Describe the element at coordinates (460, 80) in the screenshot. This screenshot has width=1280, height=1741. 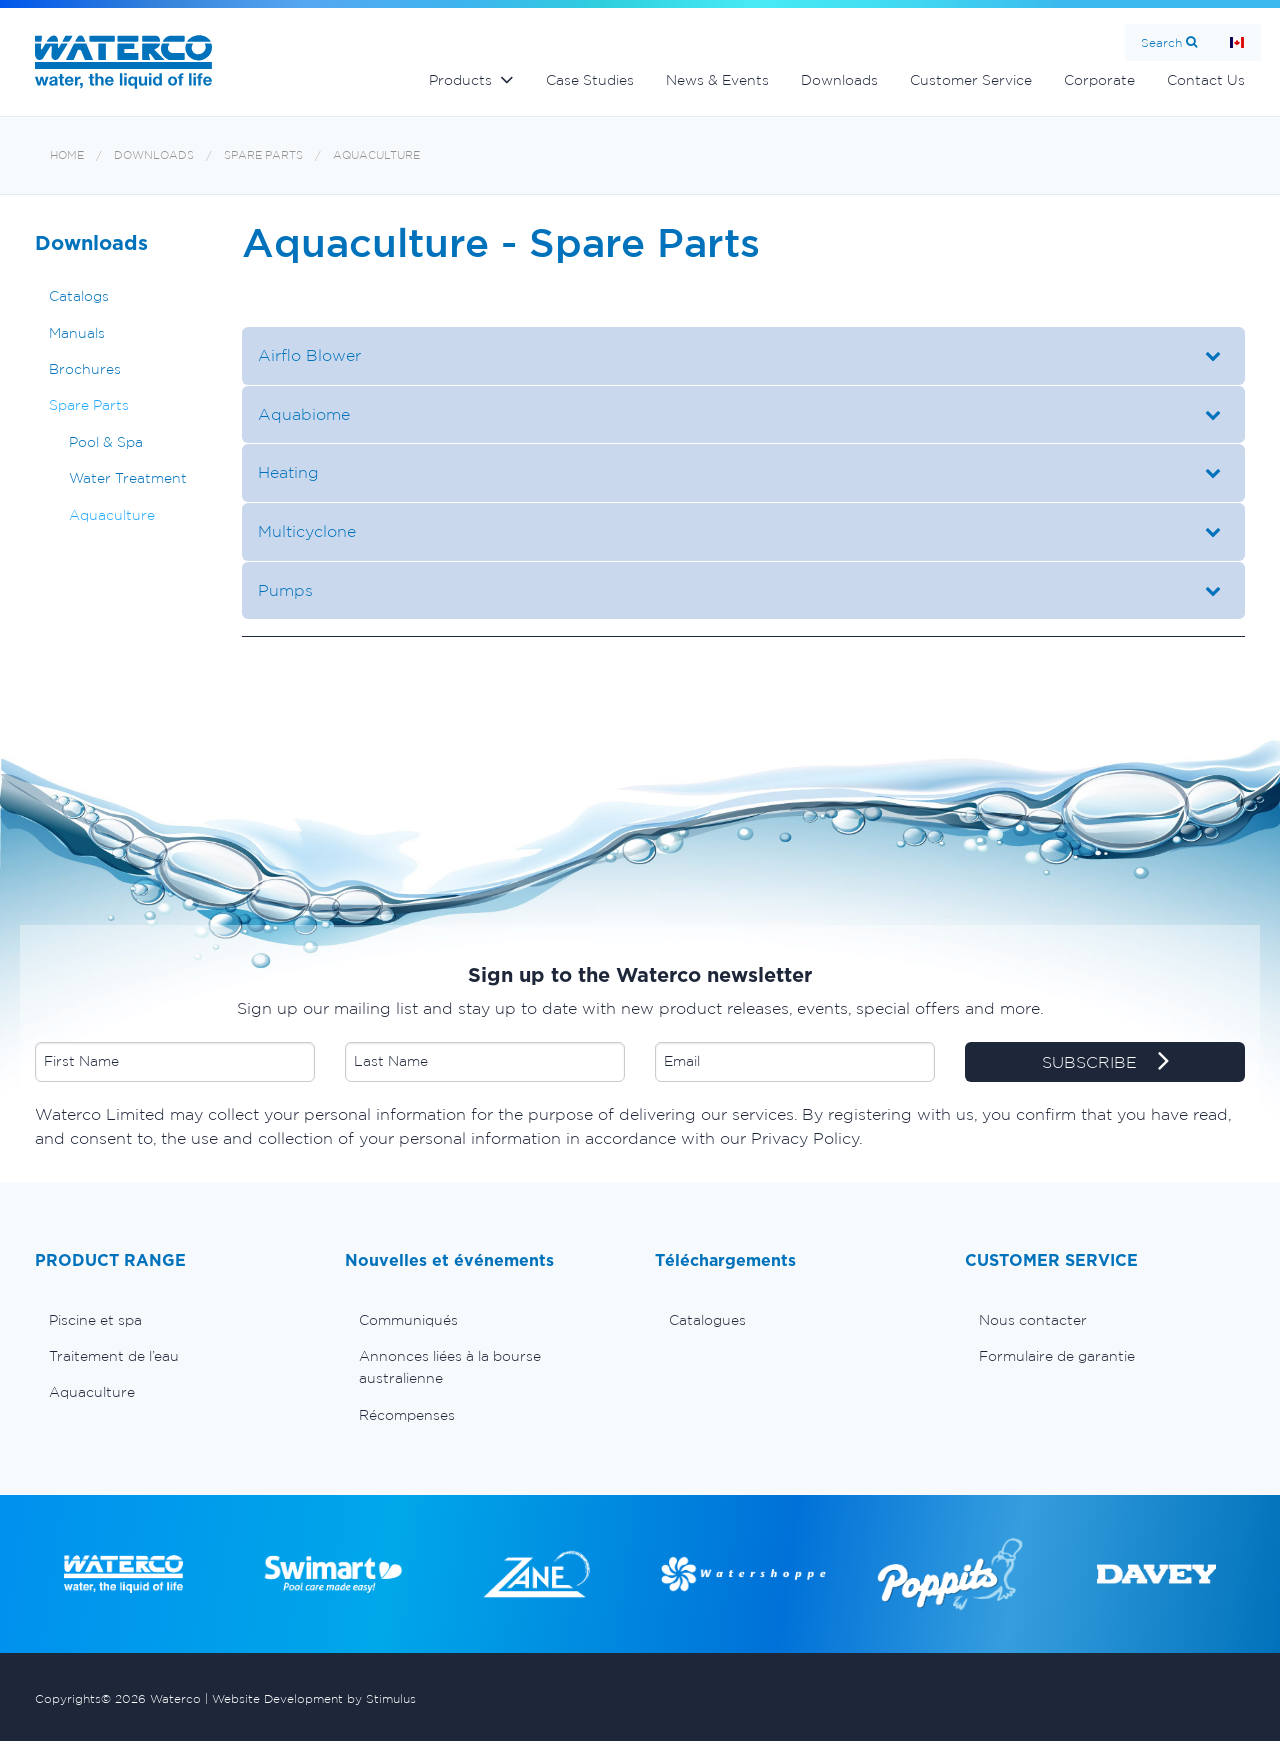
I see `Products` at that location.